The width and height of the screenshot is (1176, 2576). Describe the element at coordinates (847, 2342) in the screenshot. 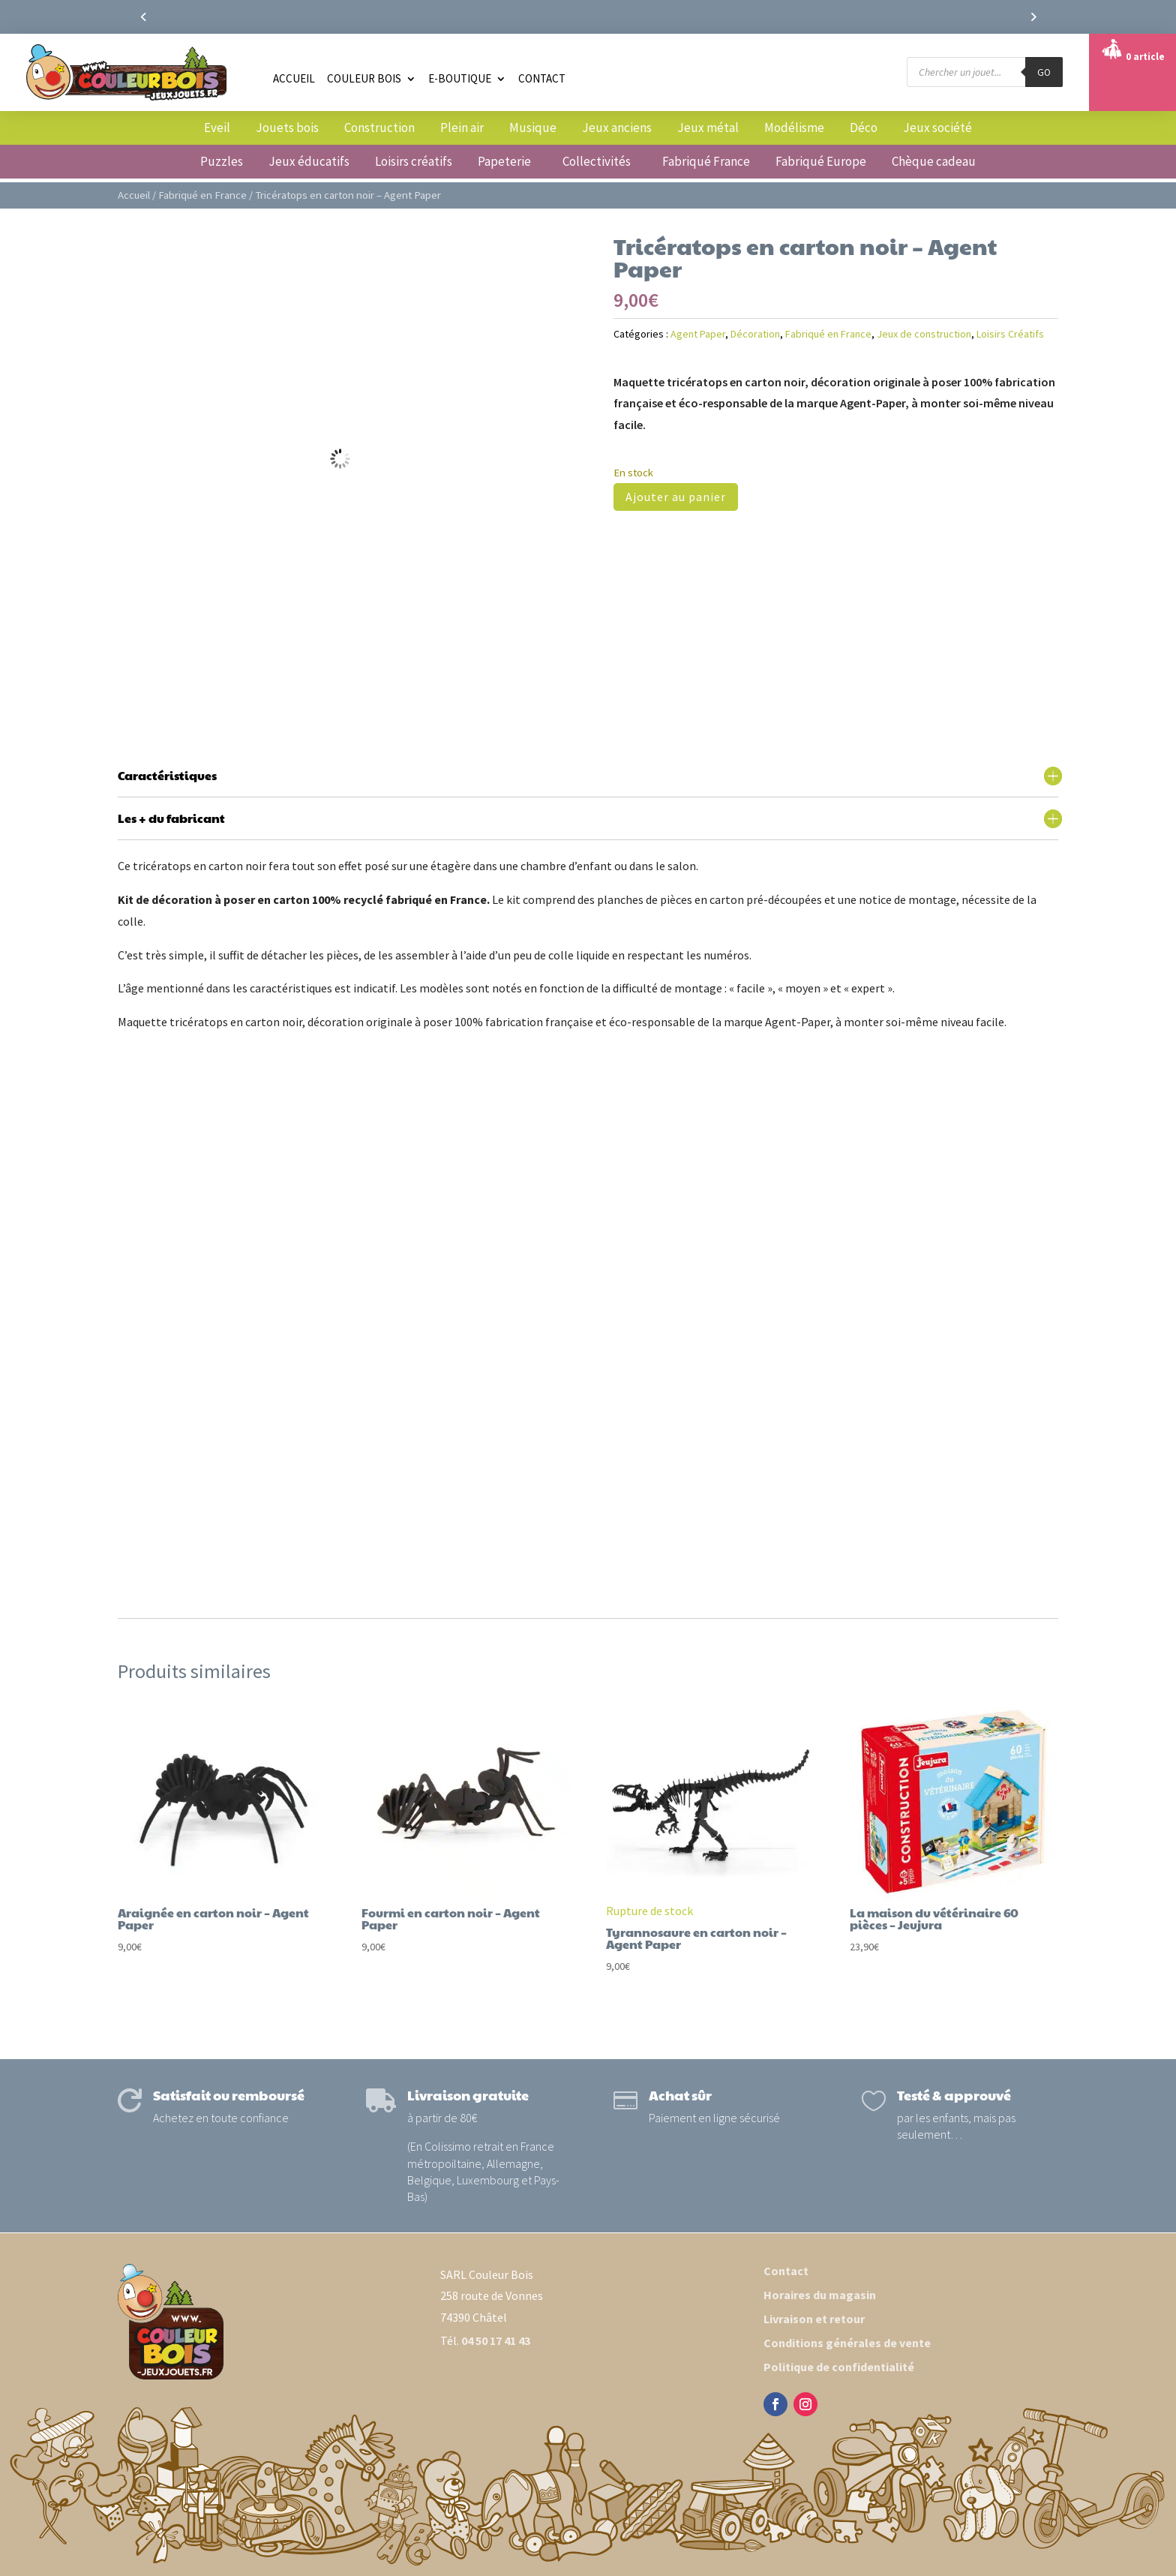

I see `Conditions générales de vente` at that location.